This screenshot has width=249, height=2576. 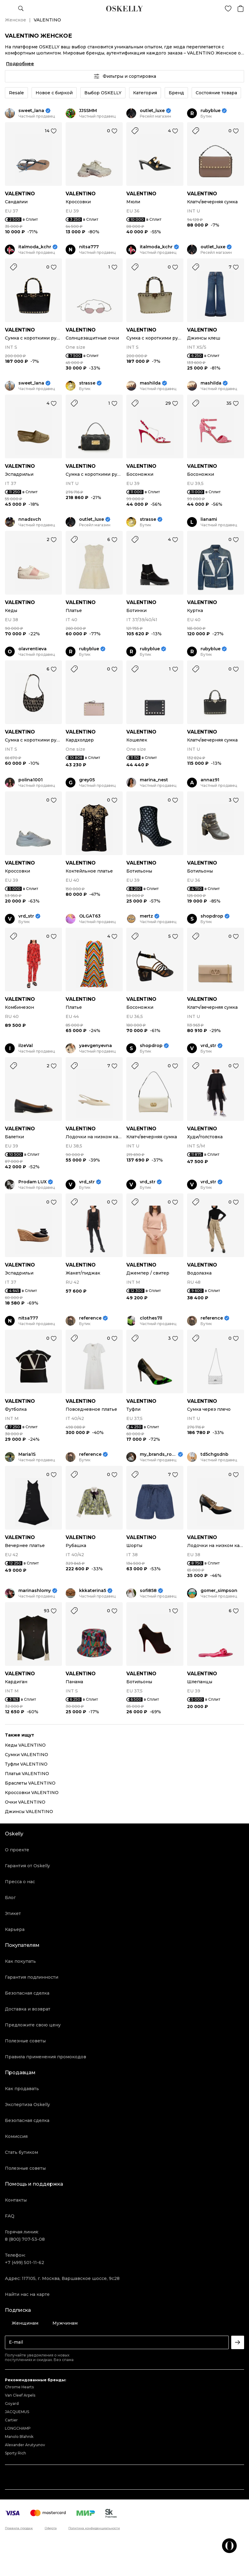 What do you see at coordinates (87, 780) in the screenshot?
I see `grey05` at bounding box center [87, 780].